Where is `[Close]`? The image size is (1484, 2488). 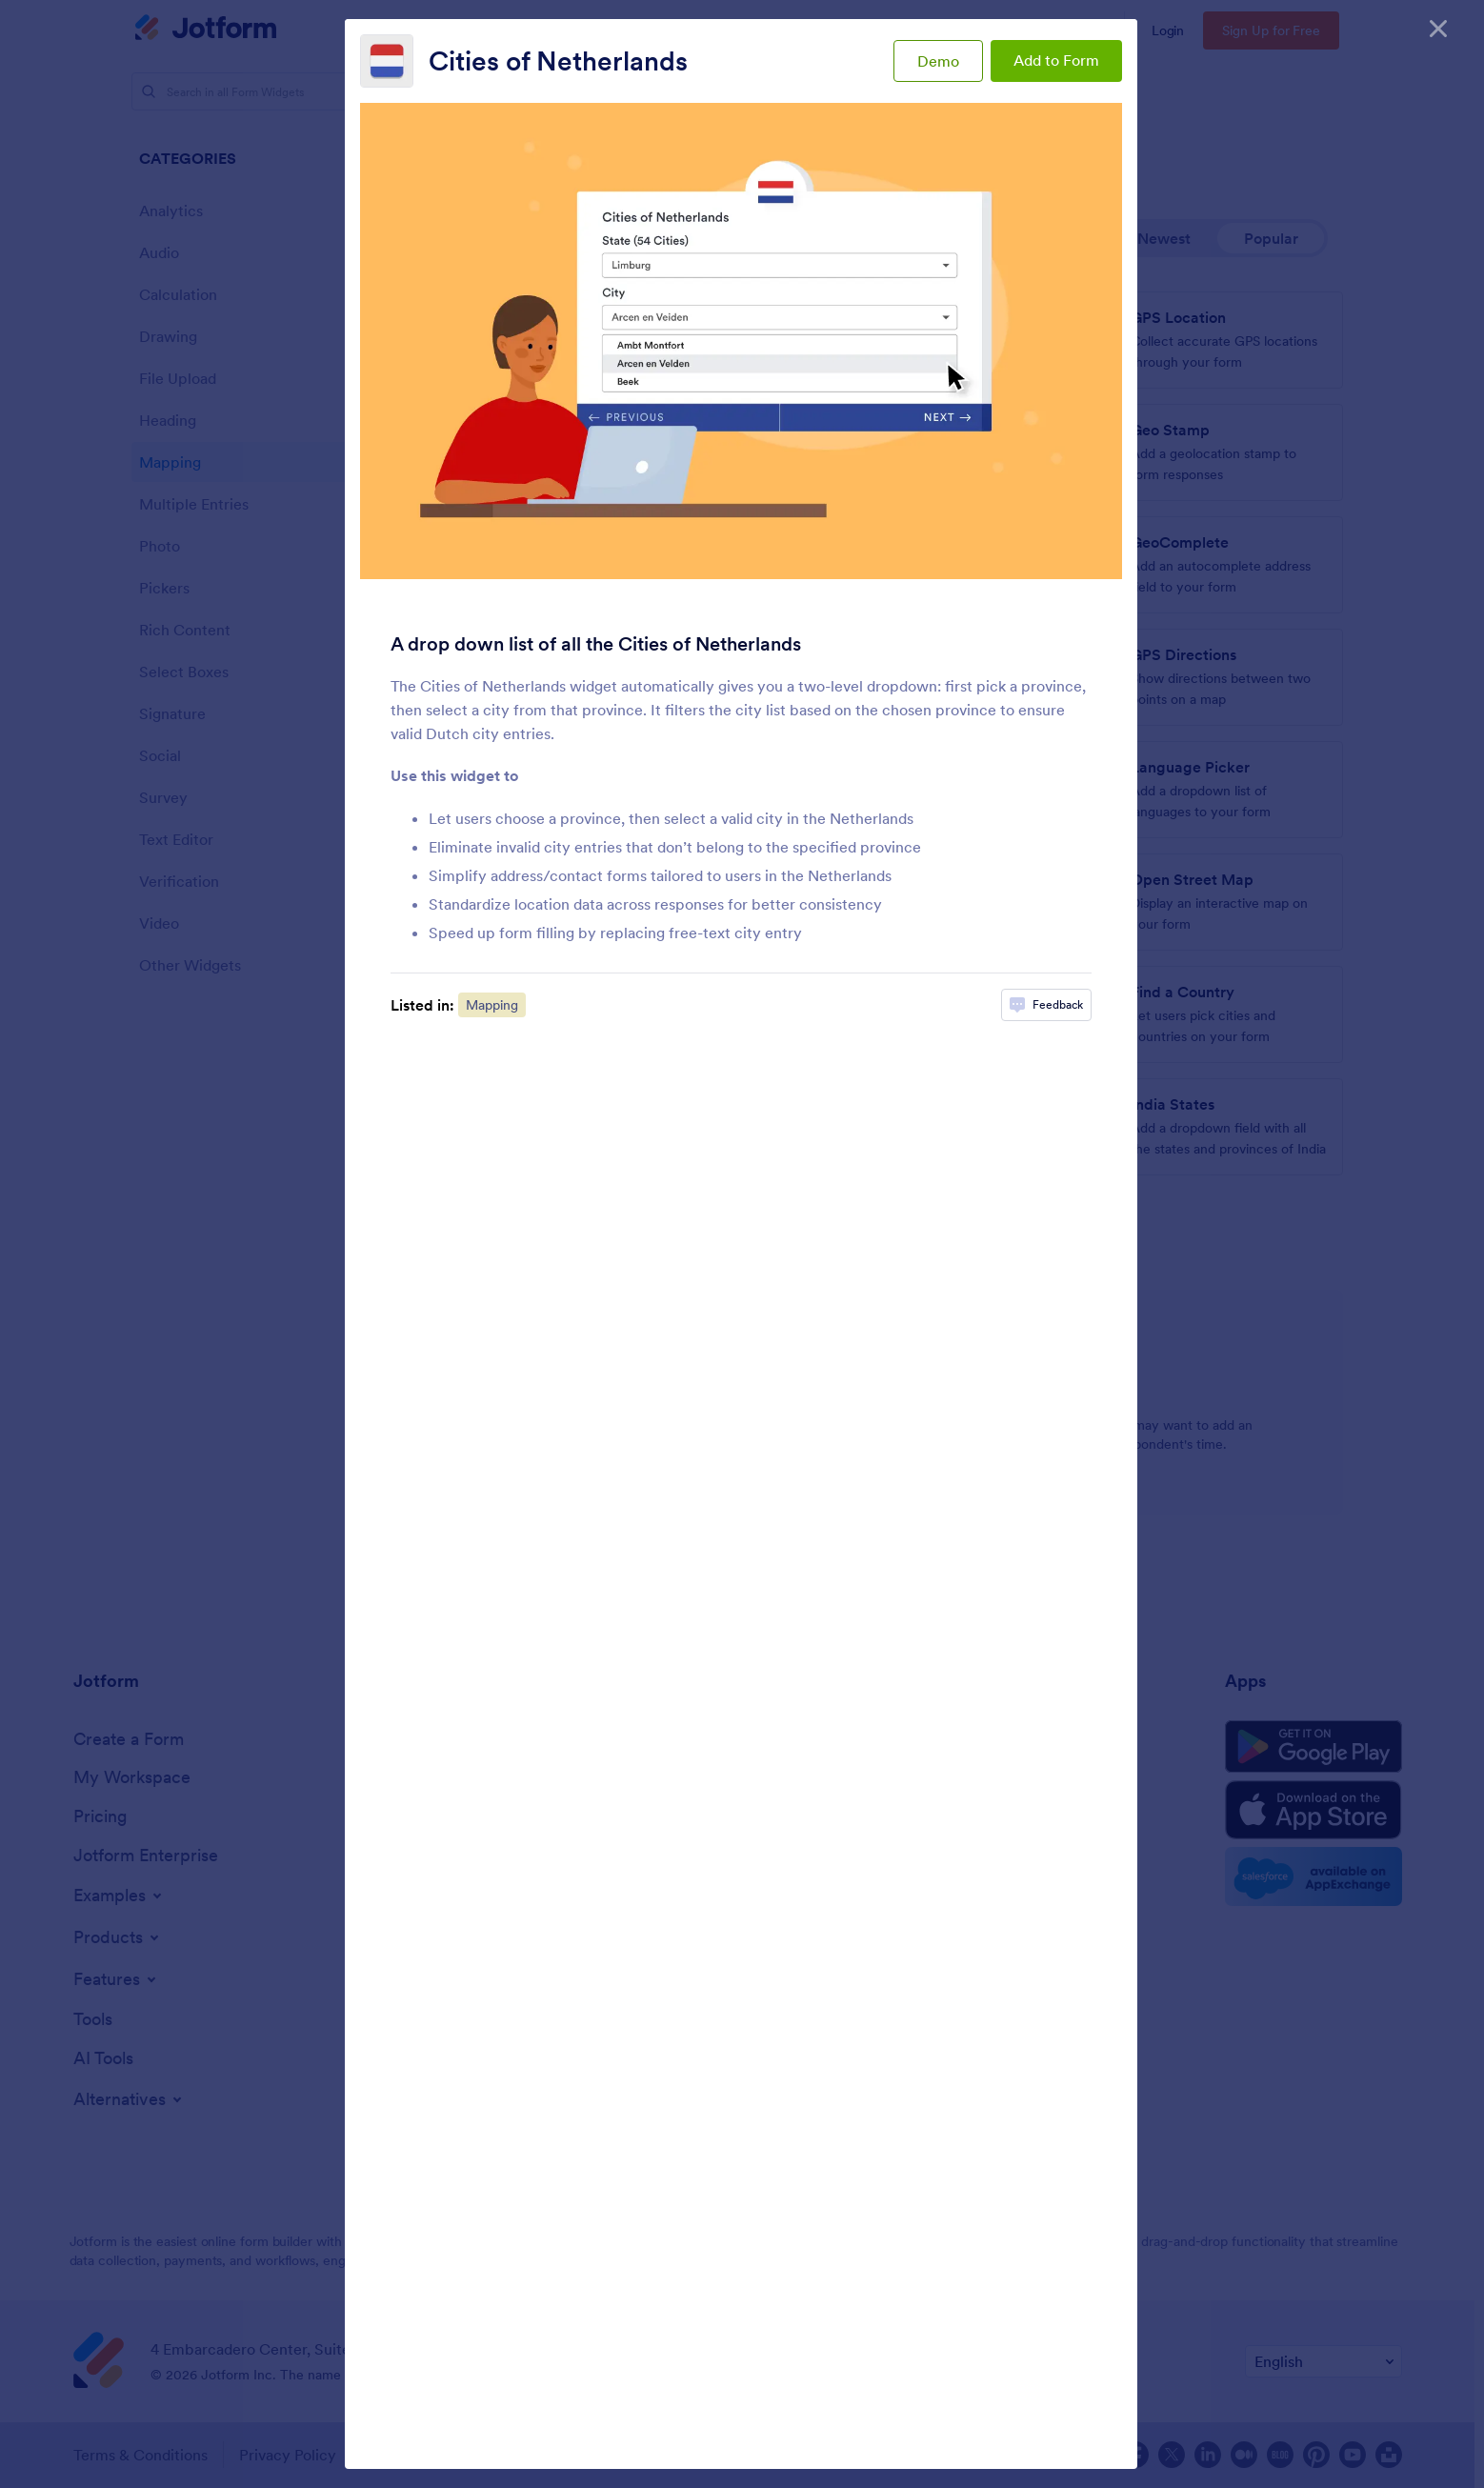
[Close] is located at coordinates (1438, 29).